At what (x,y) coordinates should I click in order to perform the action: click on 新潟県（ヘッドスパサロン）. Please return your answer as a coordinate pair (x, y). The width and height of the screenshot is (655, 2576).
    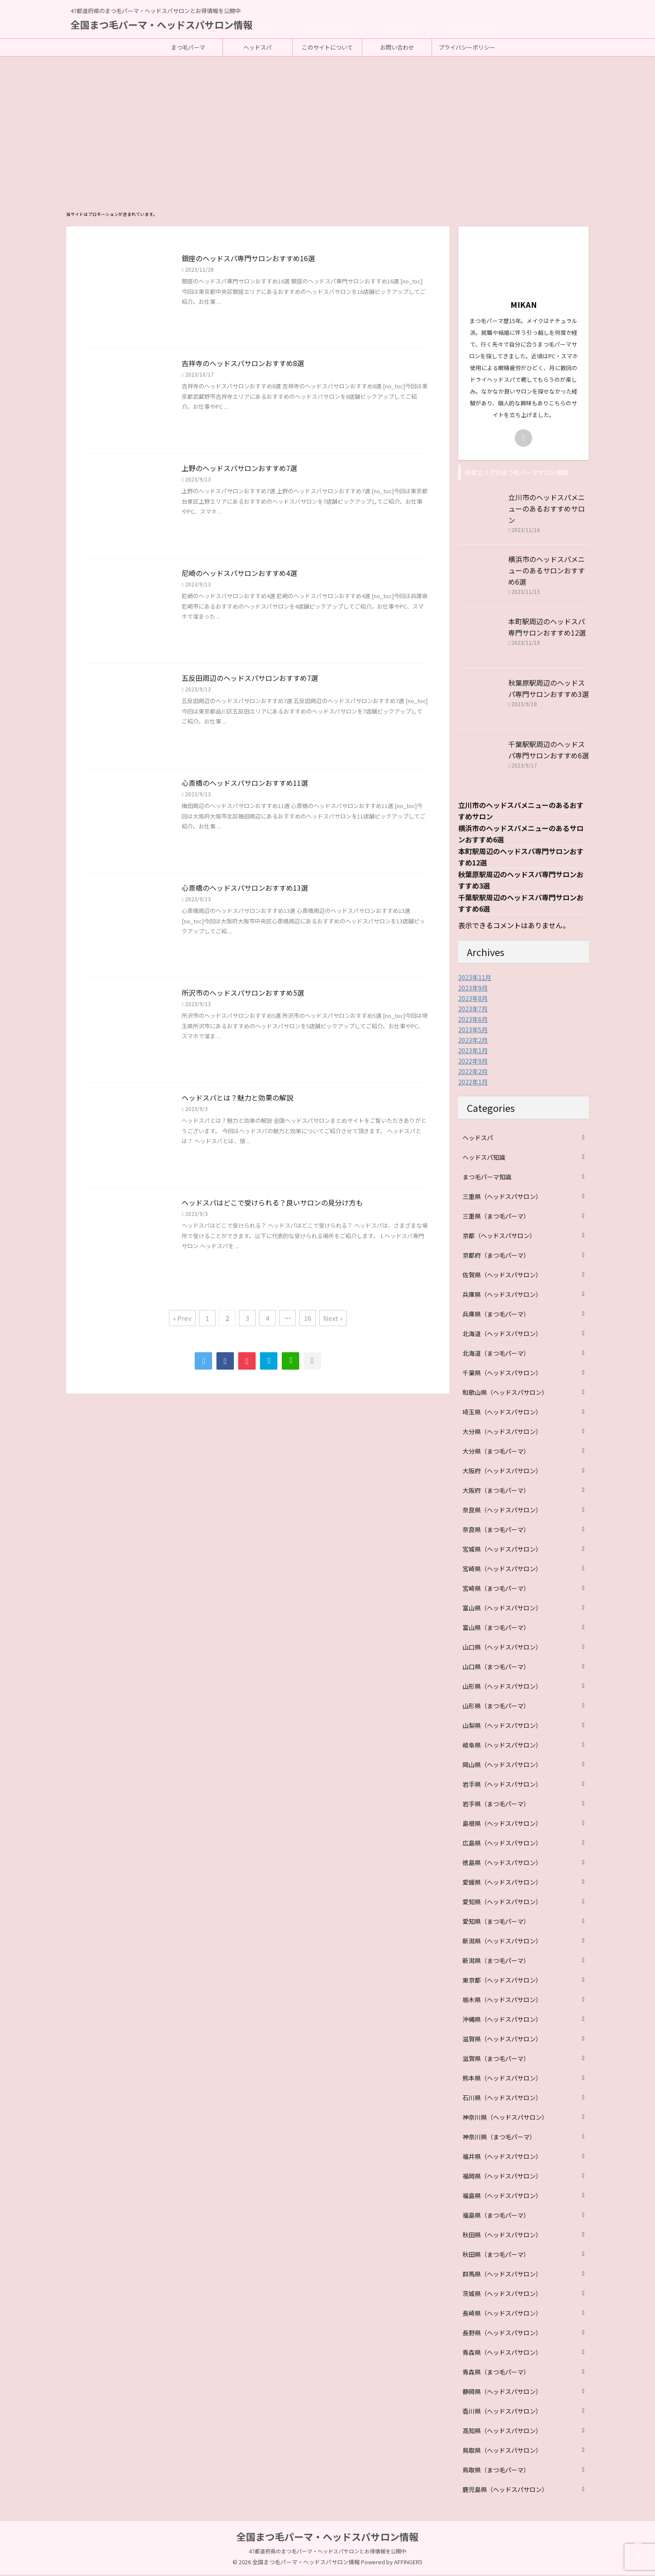
    Looking at the image, I should click on (502, 1942).